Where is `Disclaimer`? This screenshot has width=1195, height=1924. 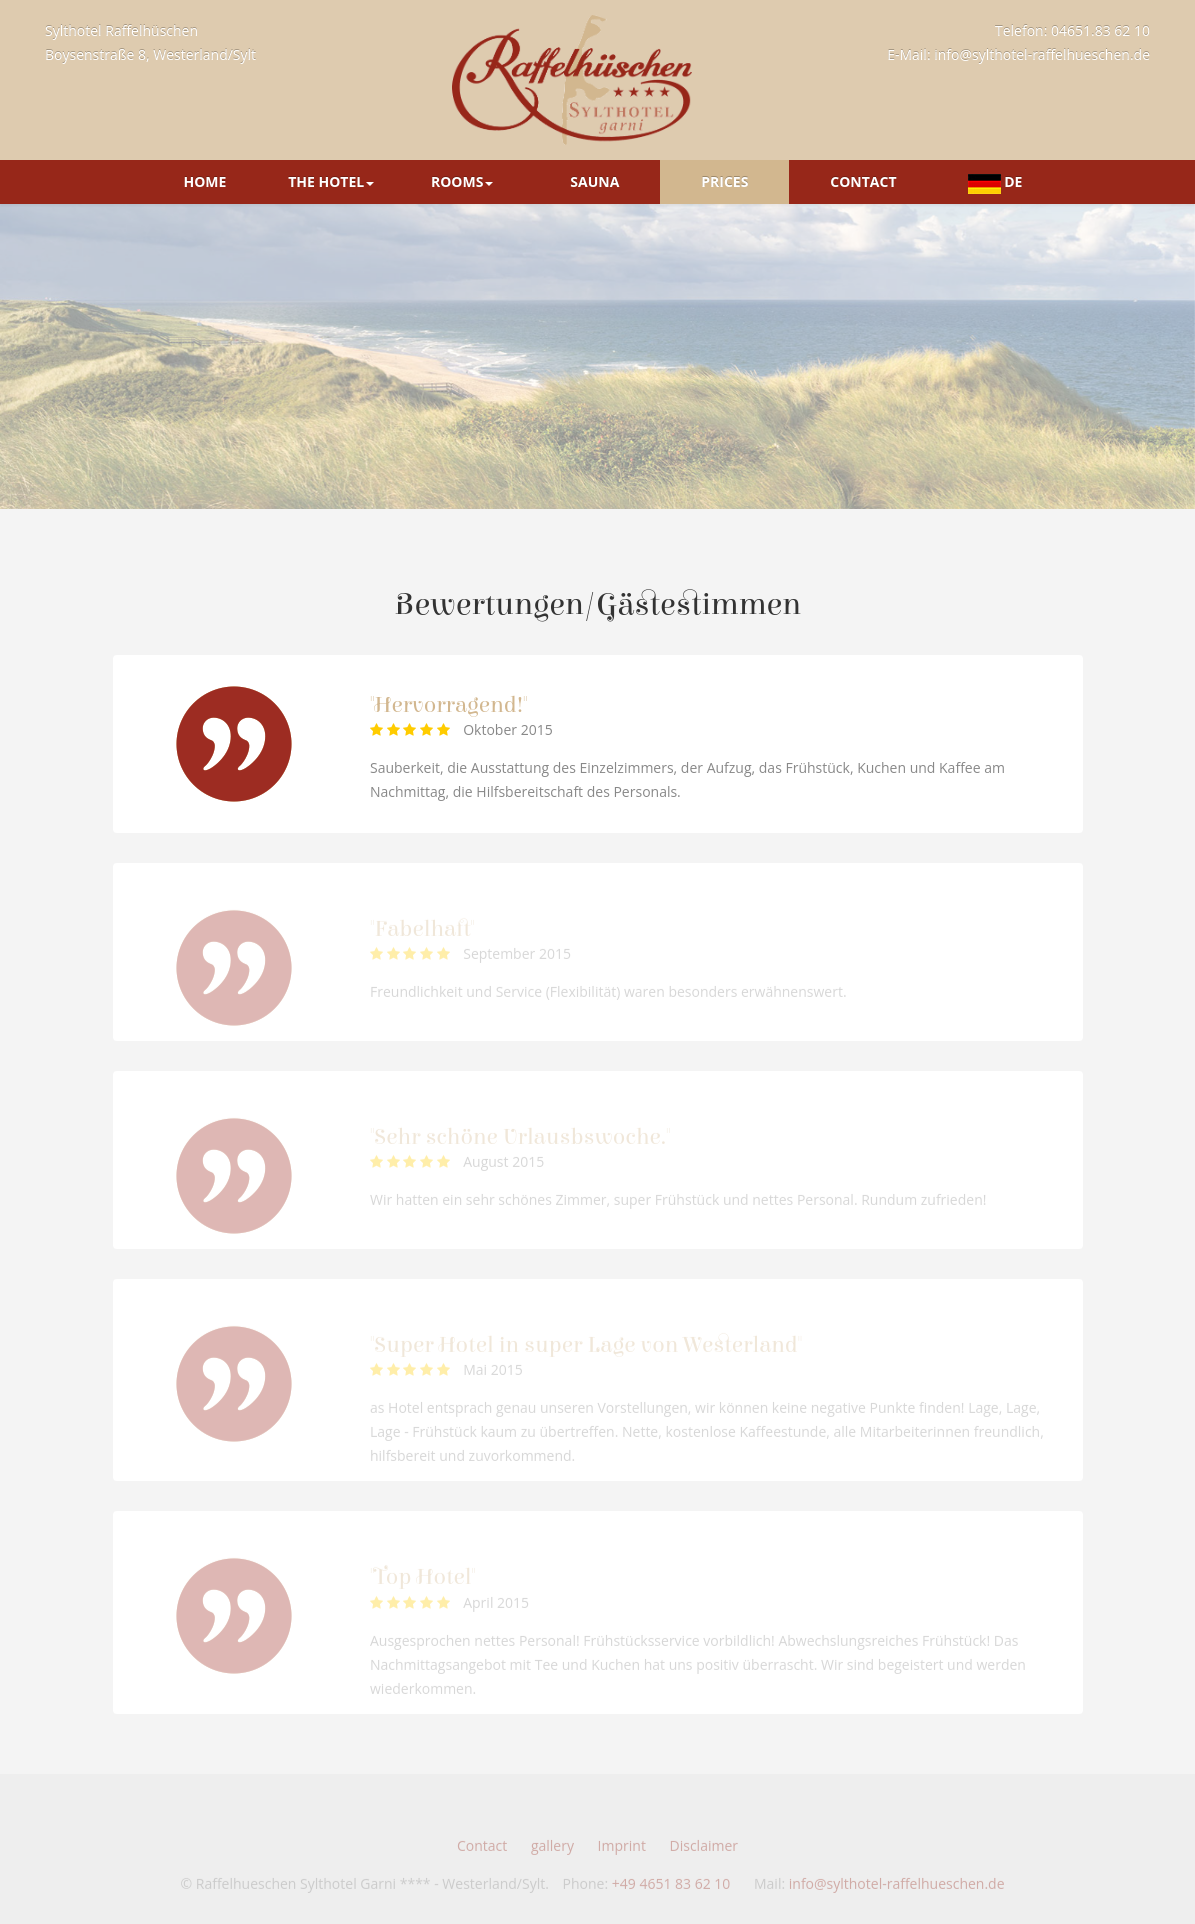 Disclaimer is located at coordinates (704, 1851).